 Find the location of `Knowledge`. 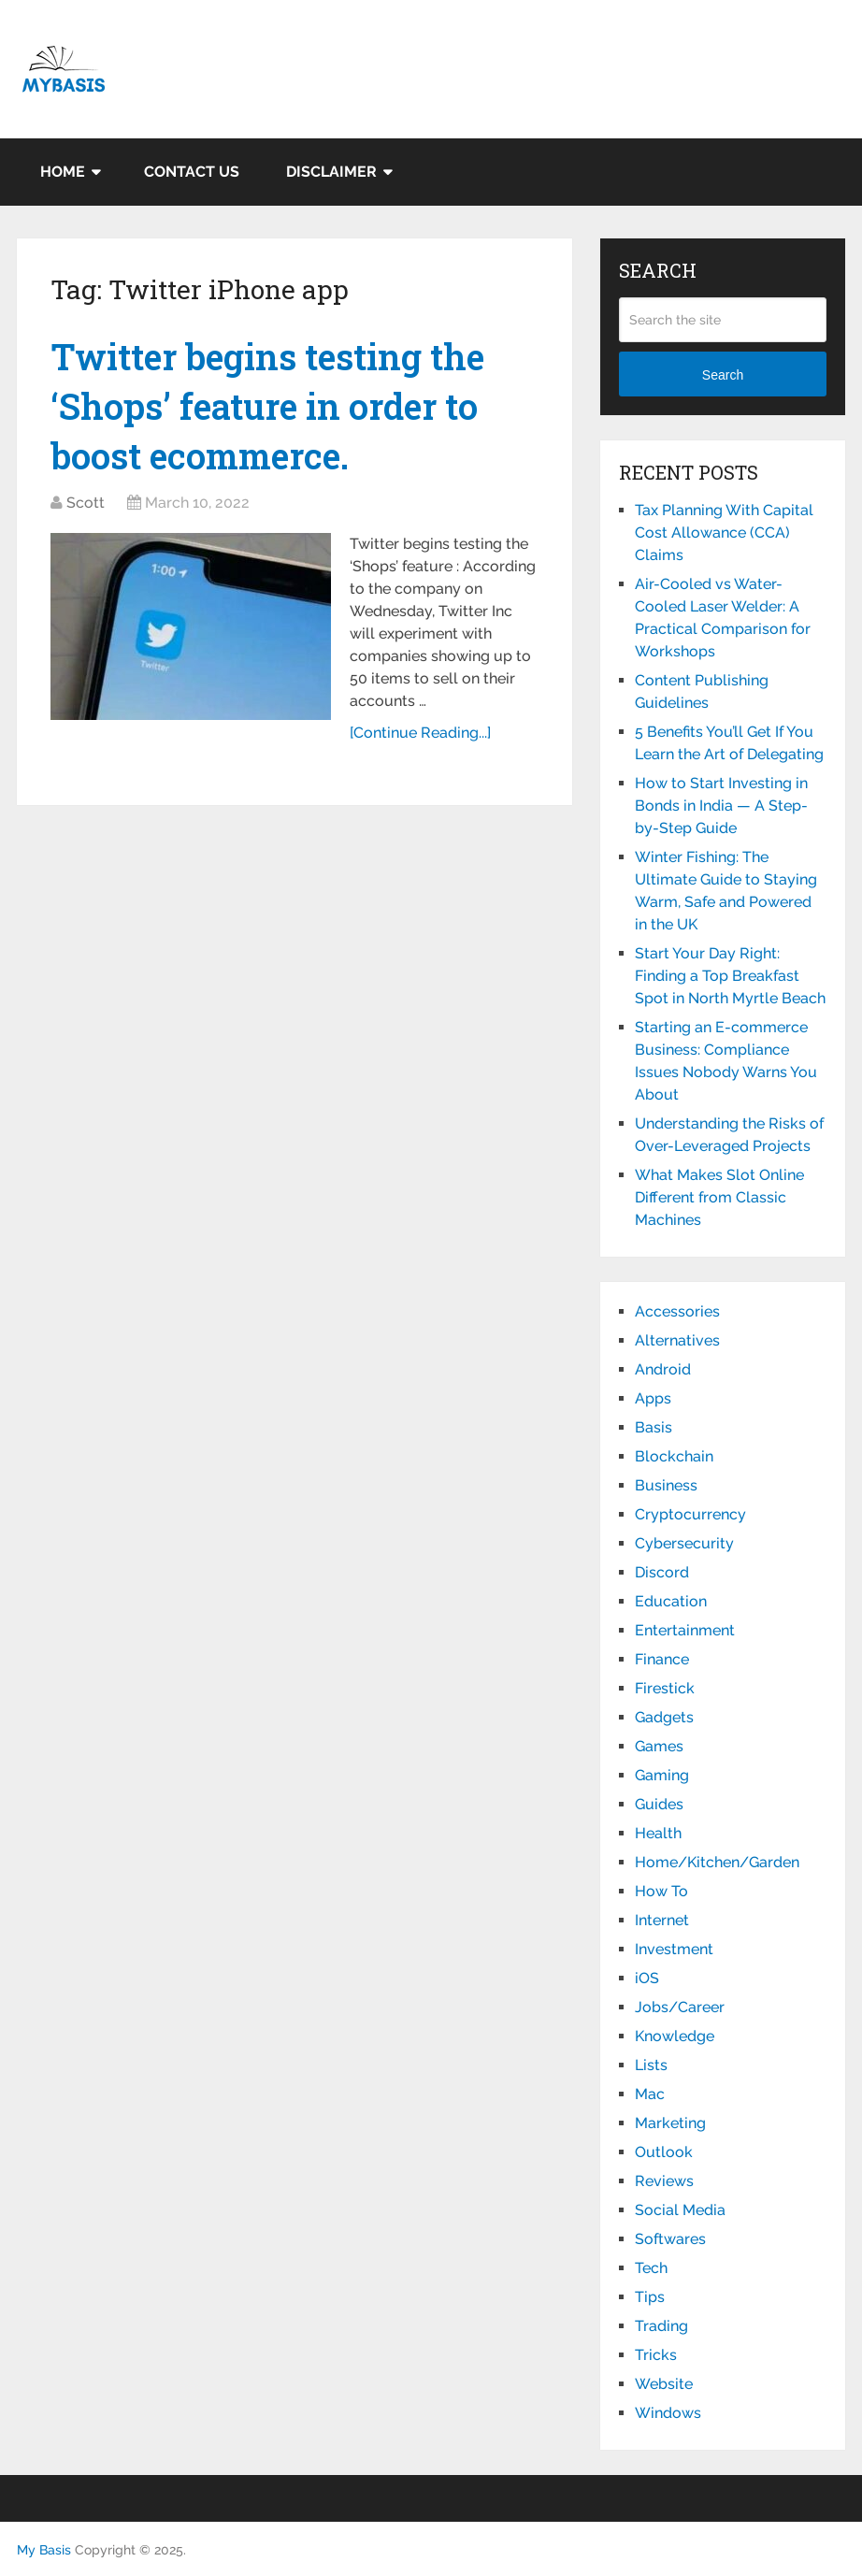

Knowledge is located at coordinates (674, 2036).